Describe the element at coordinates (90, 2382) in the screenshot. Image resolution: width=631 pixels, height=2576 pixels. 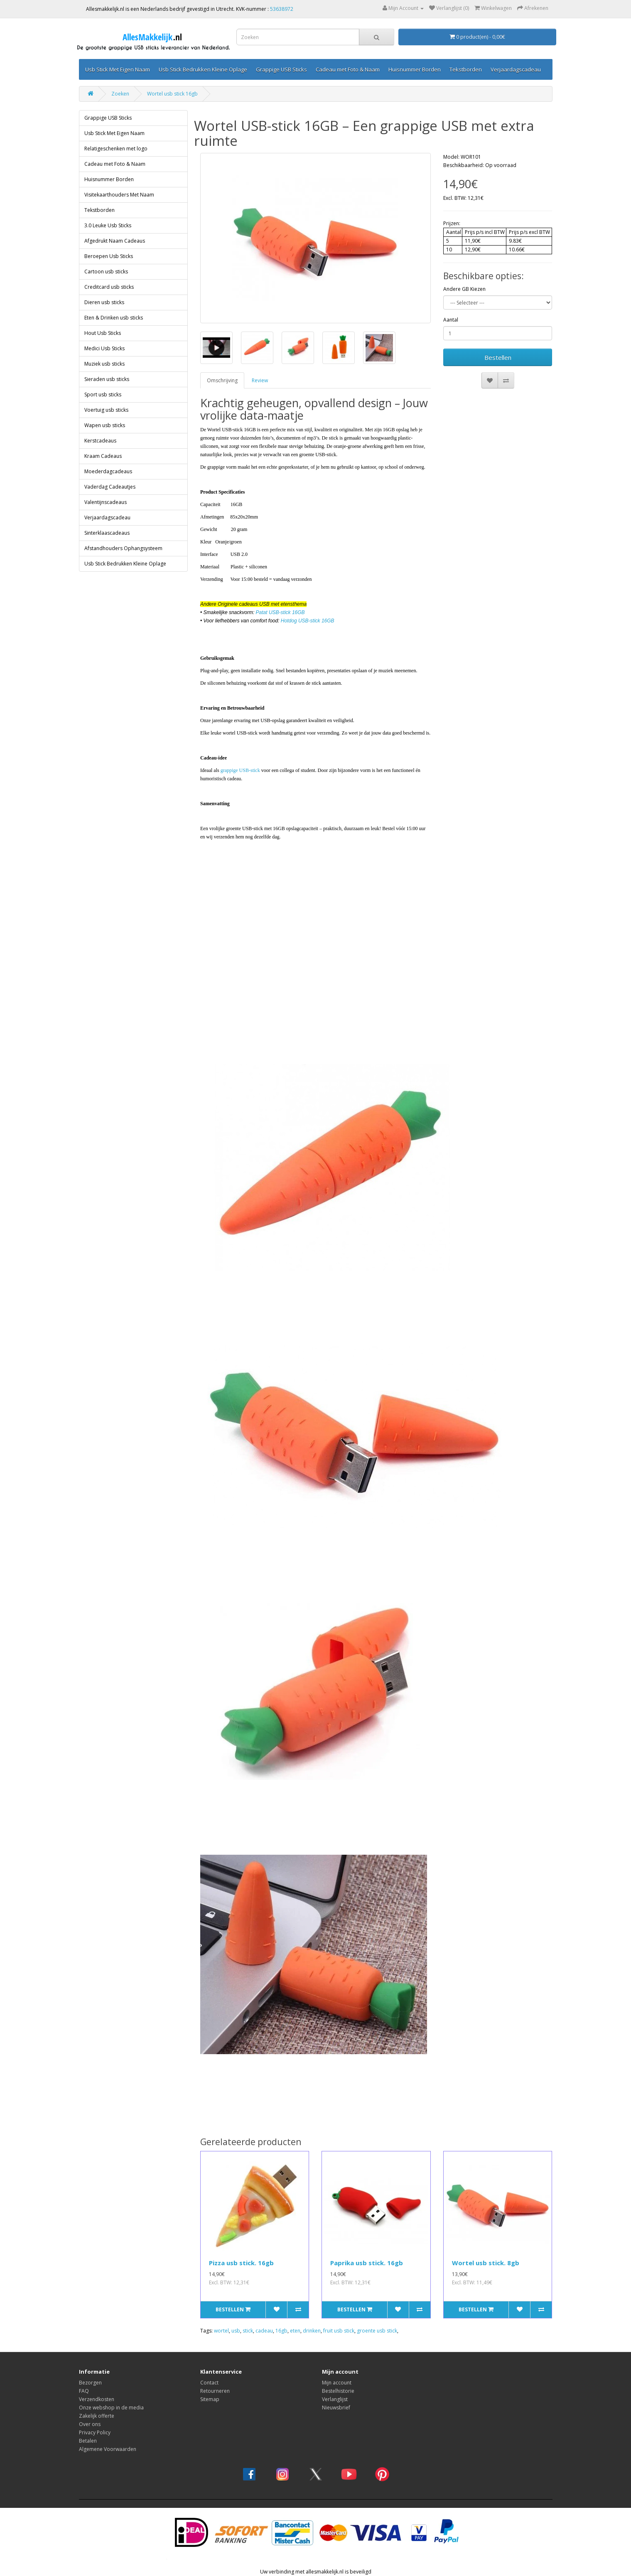
I see `Bezorgen` at that location.